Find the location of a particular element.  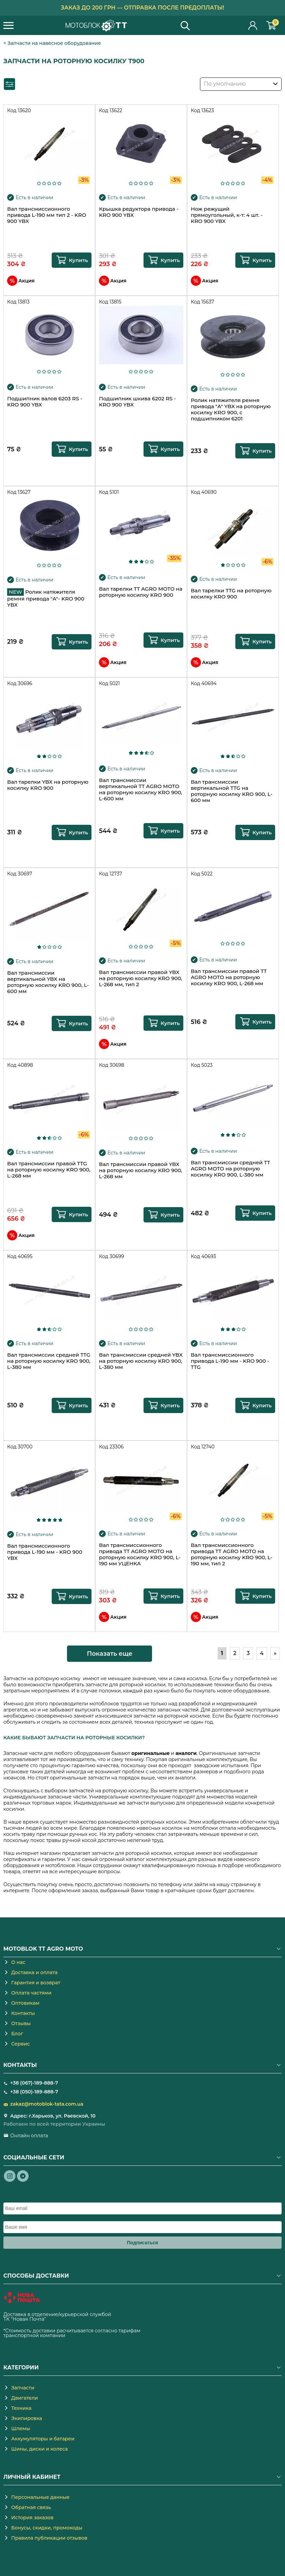

Вал трансмиссии вертикальной YBX на роторную косилку KRO 900, L-600 мм is located at coordinates (48, 982).